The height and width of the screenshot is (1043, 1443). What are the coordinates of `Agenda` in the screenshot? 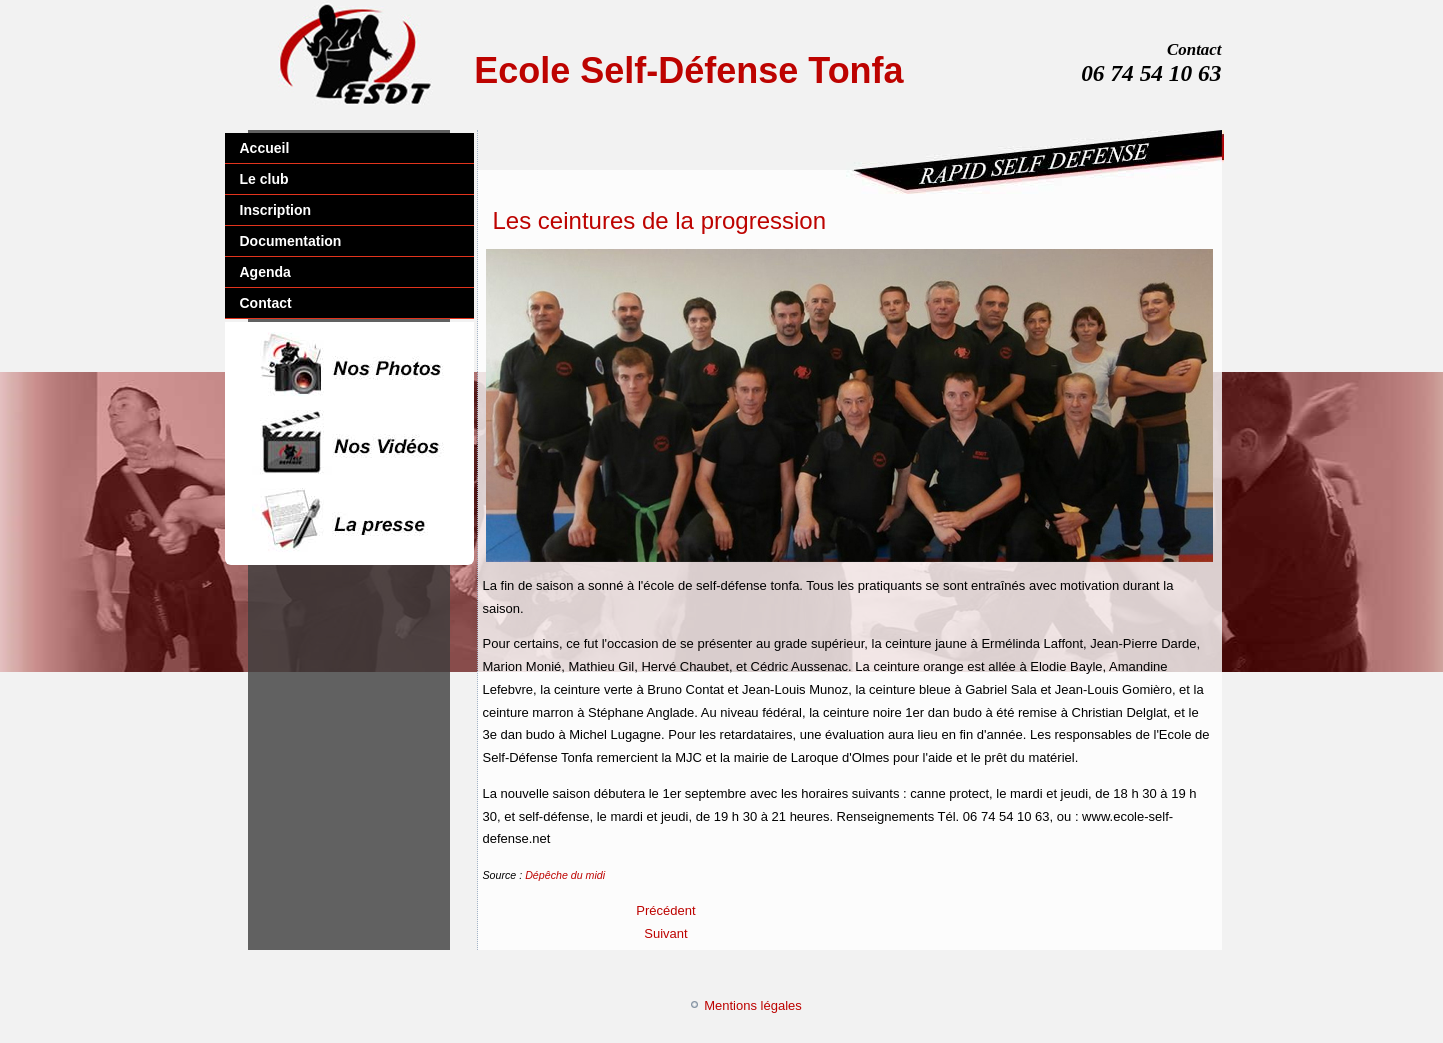 It's located at (265, 272).